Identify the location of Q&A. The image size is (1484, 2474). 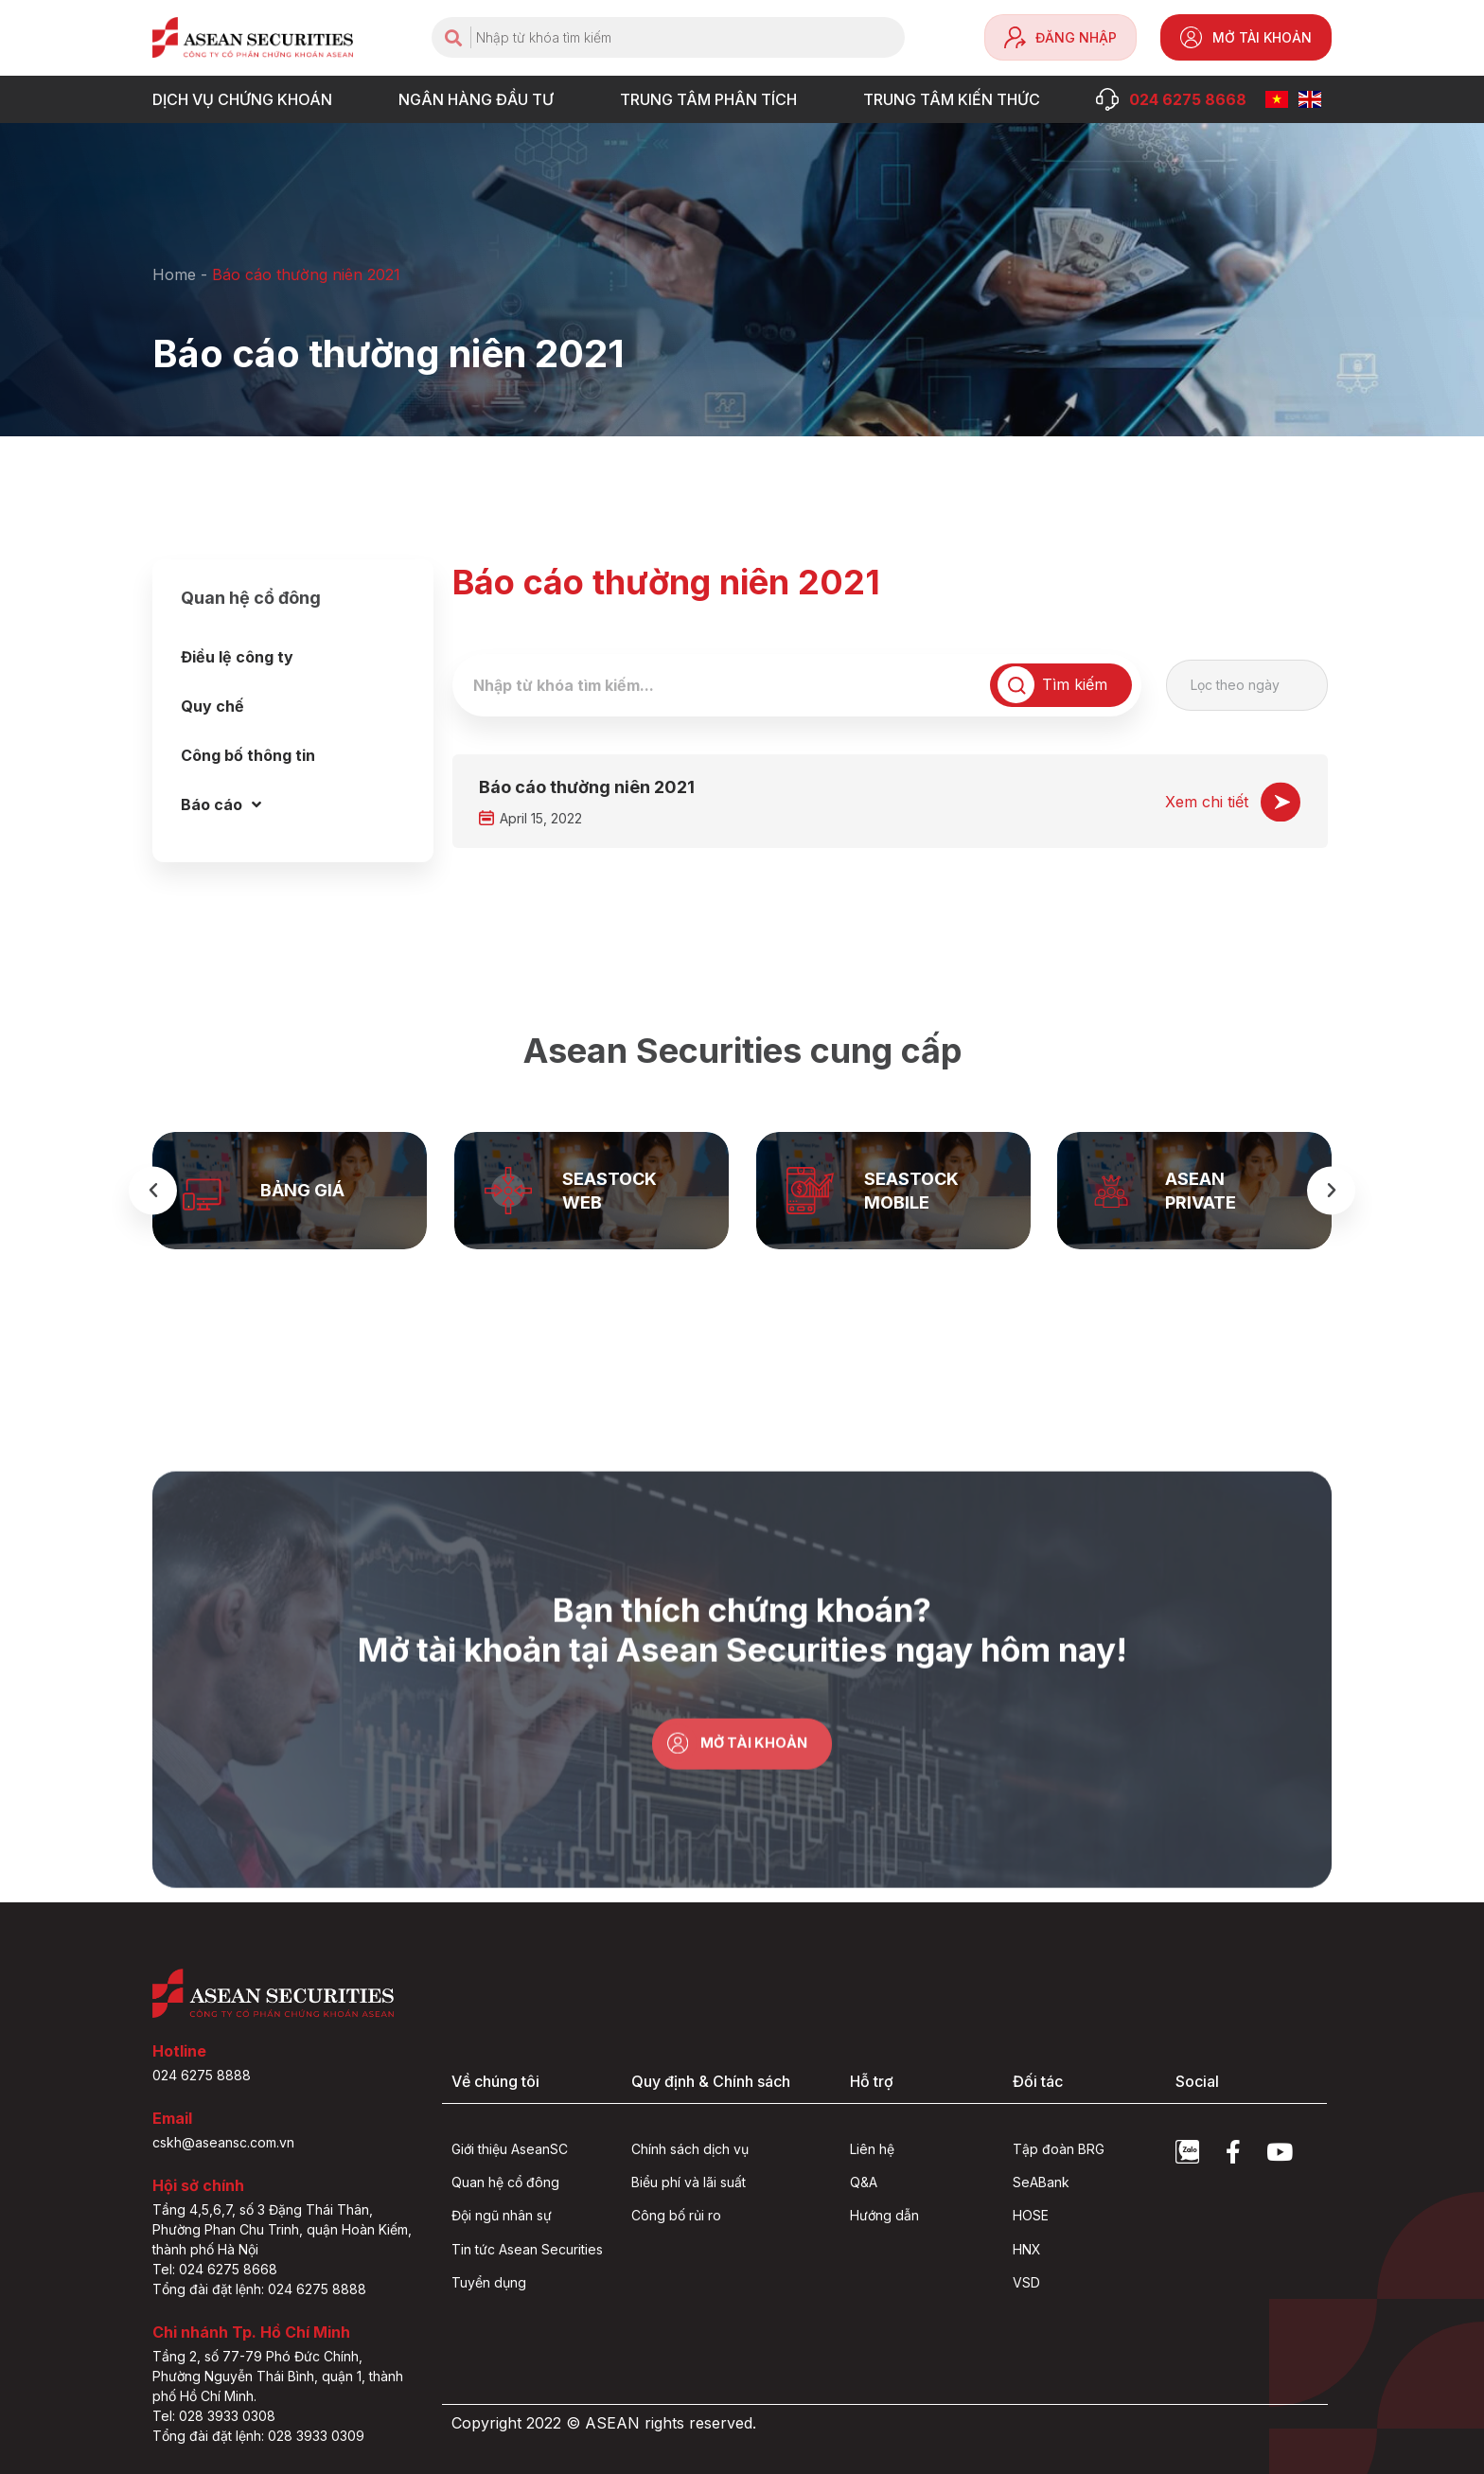
(863, 2182).